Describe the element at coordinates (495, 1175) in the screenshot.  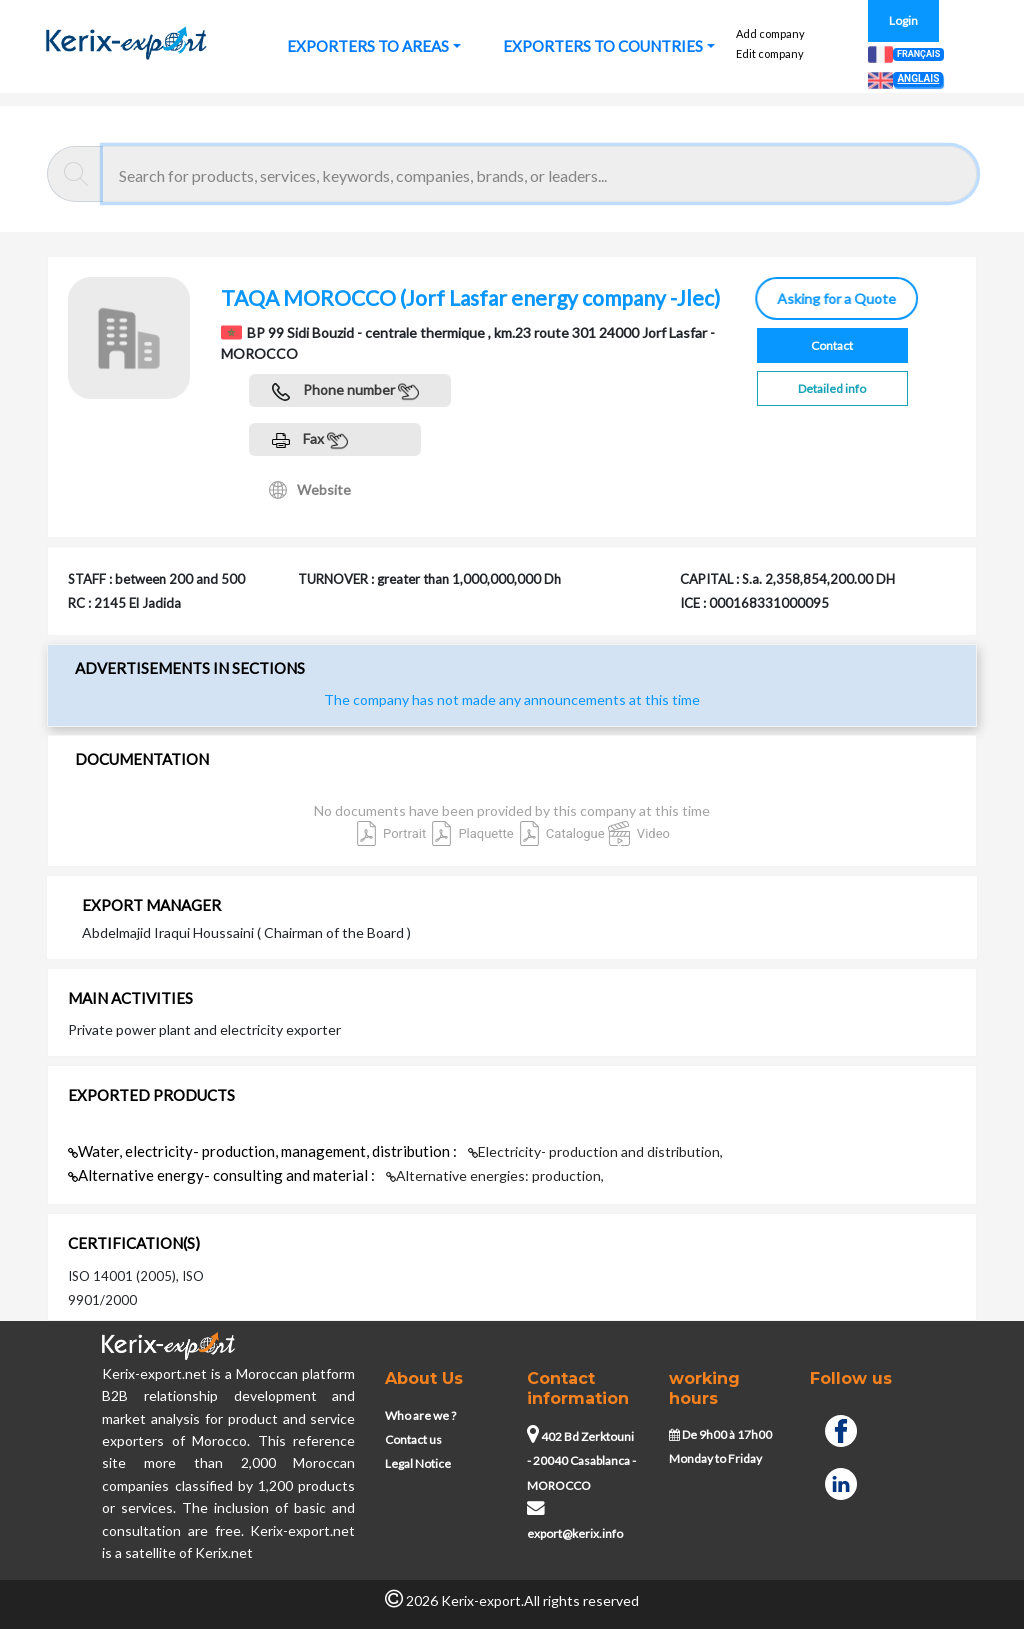
I see `Alternative energies: production,` at that location.